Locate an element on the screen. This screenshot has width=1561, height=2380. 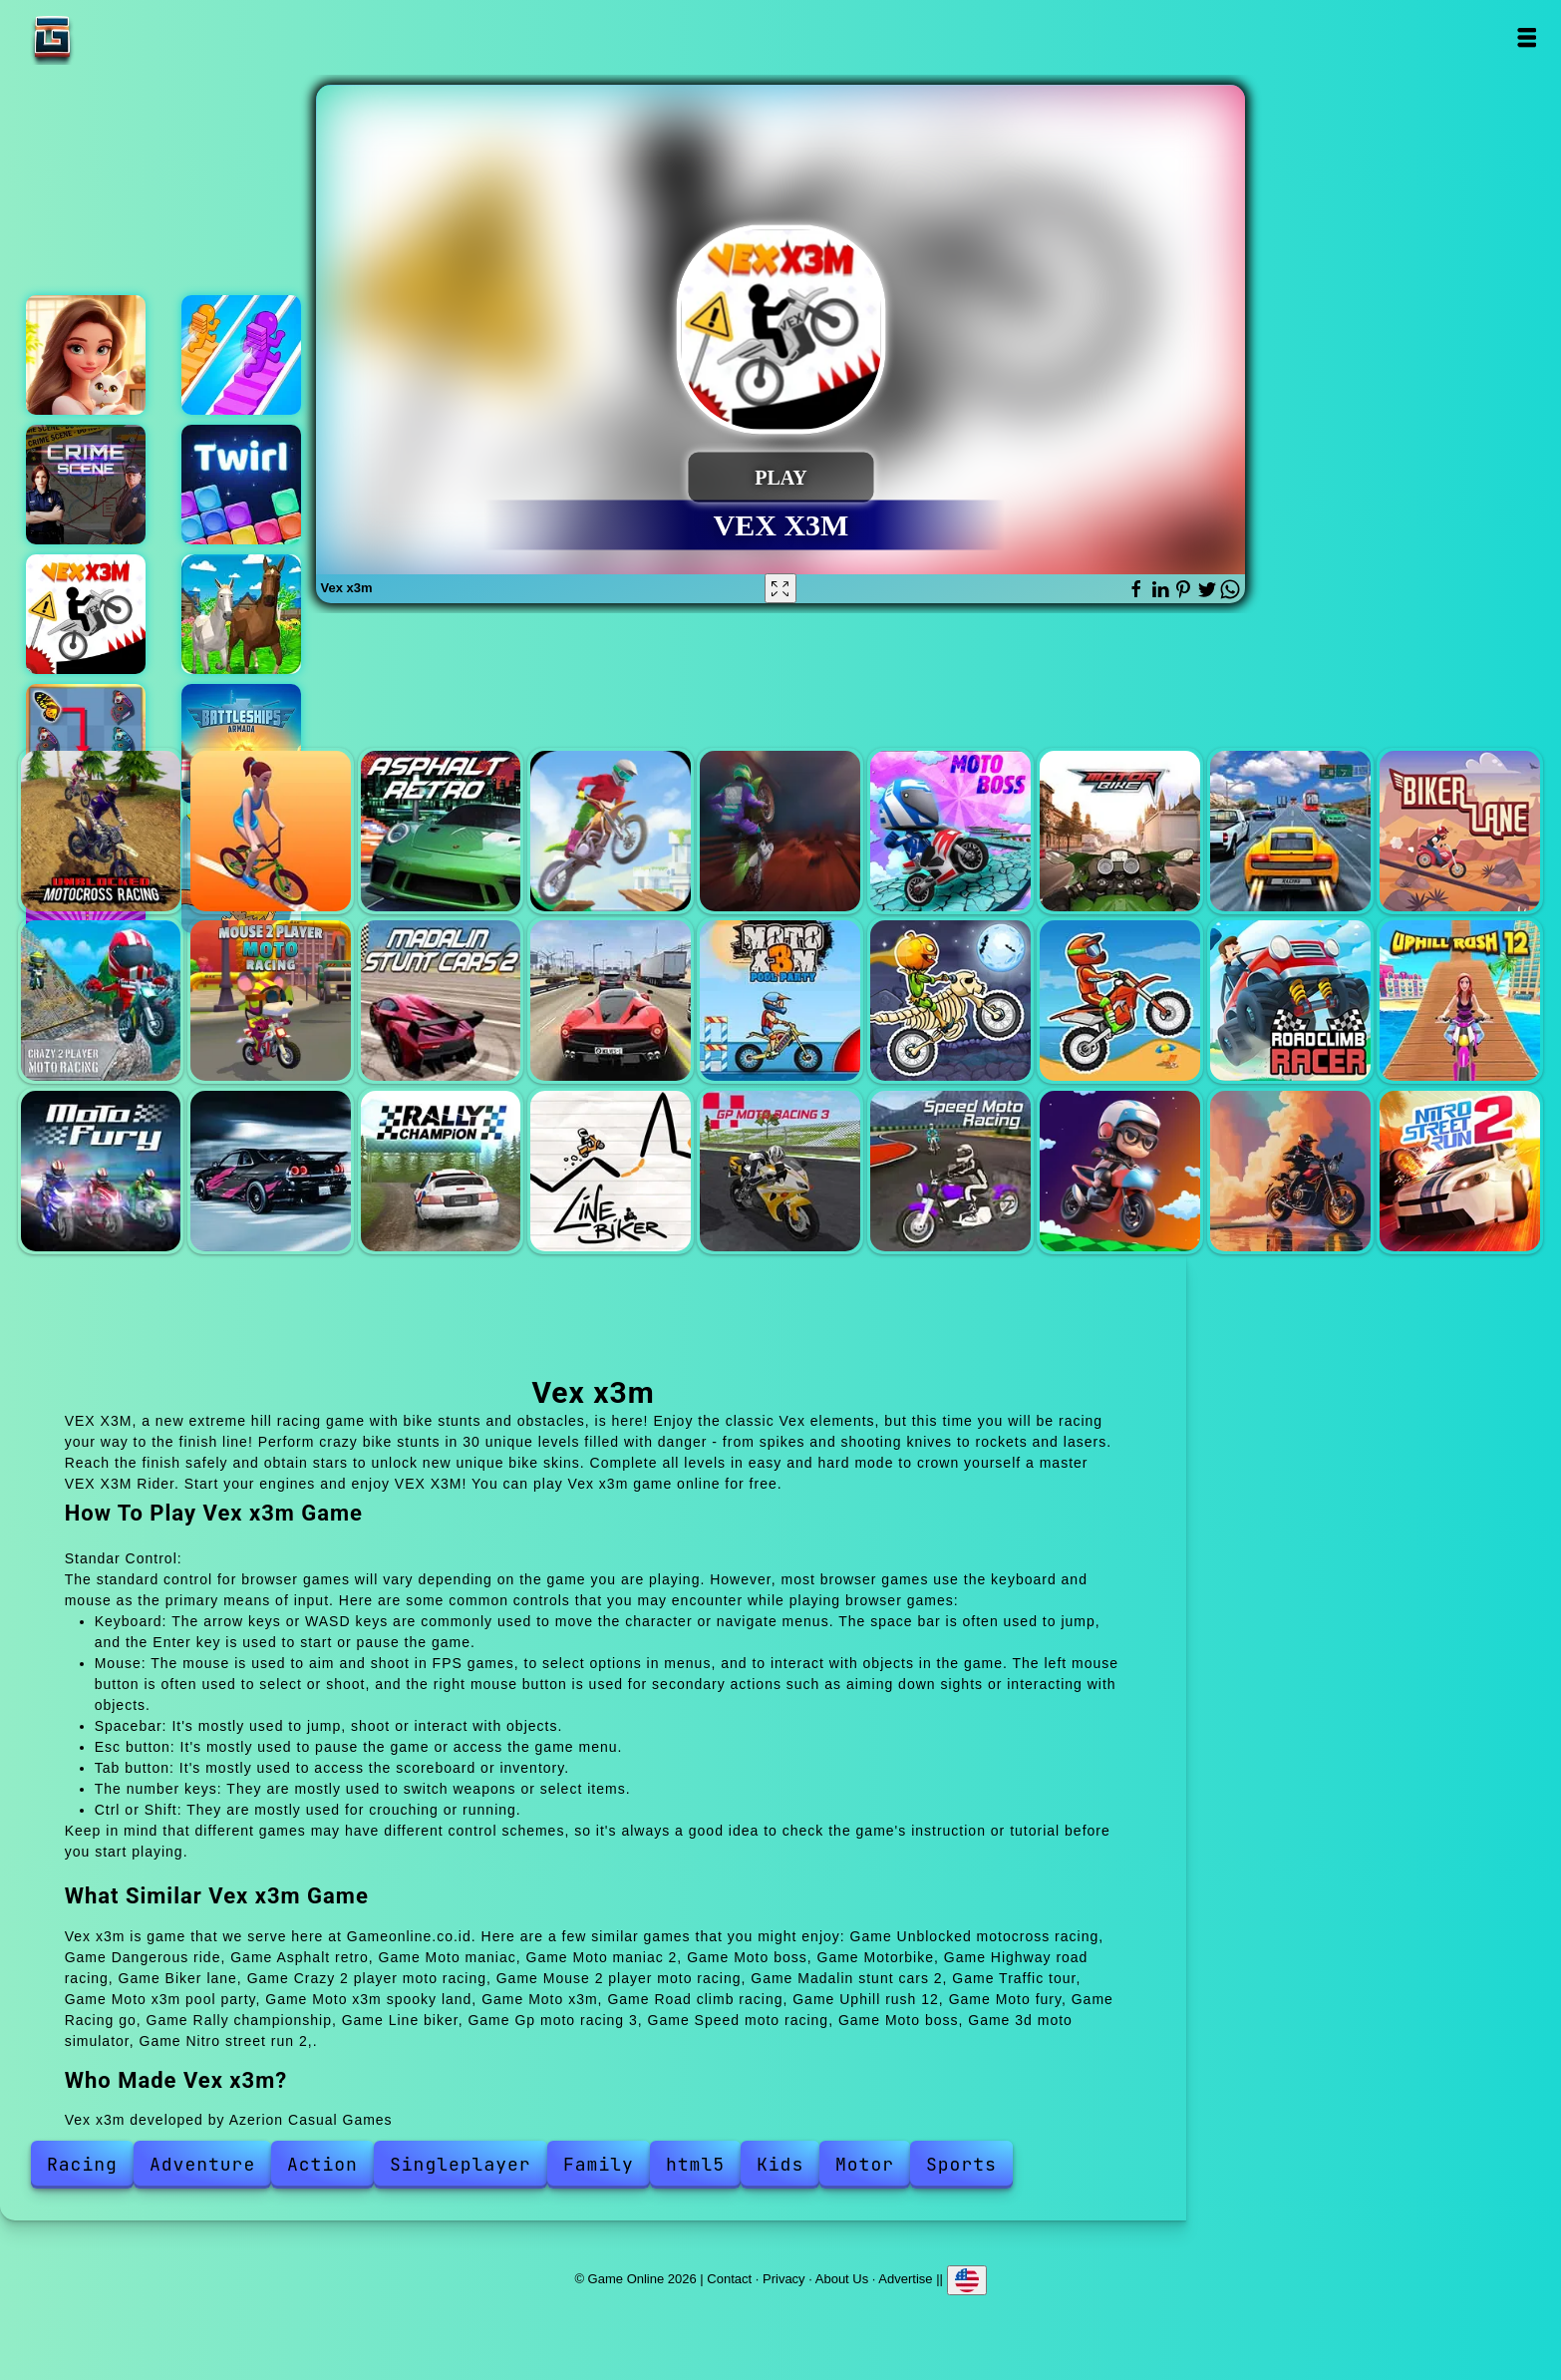
Kids is located at coordinates (780, 2164).